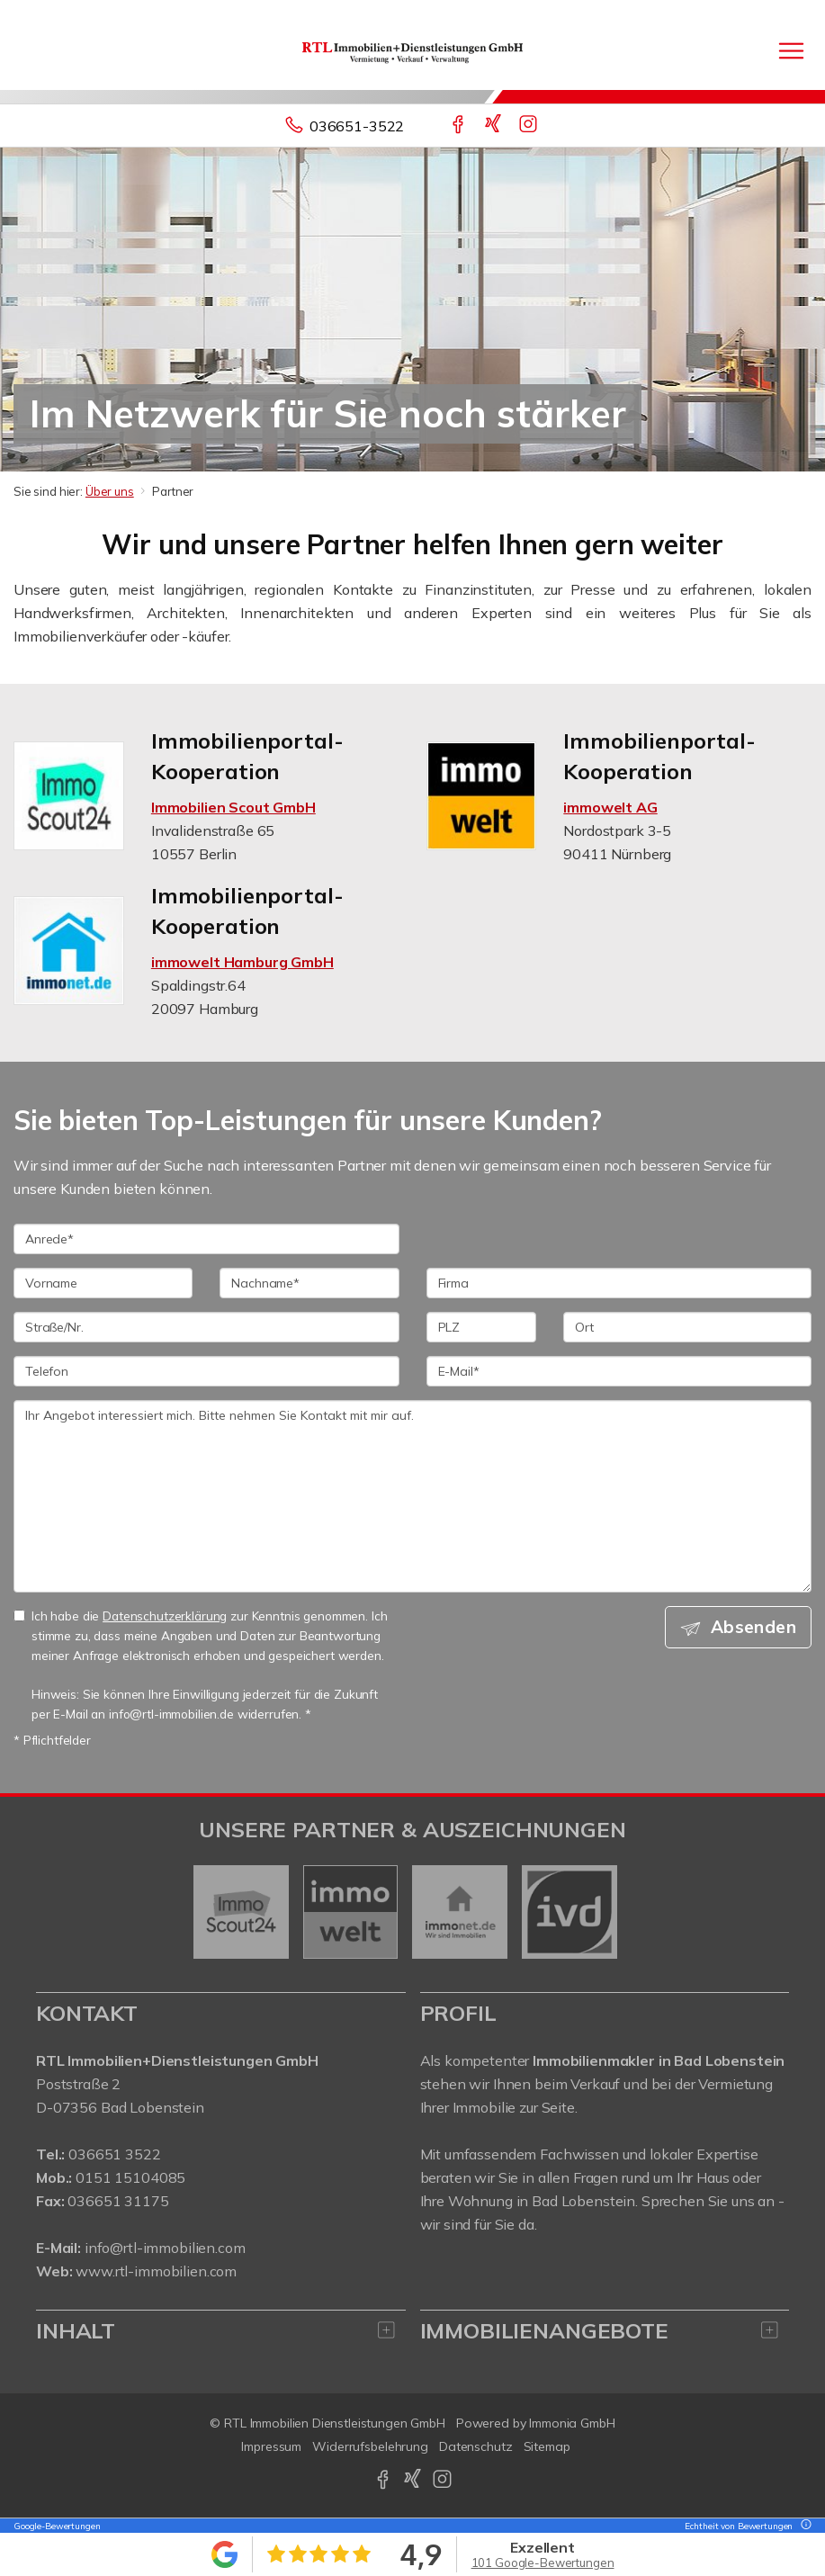 This screenshot has height=2576, width=825. Describe the element at coordinates (547, 2446) in the screenshot. I see `Sitemap` at that location.